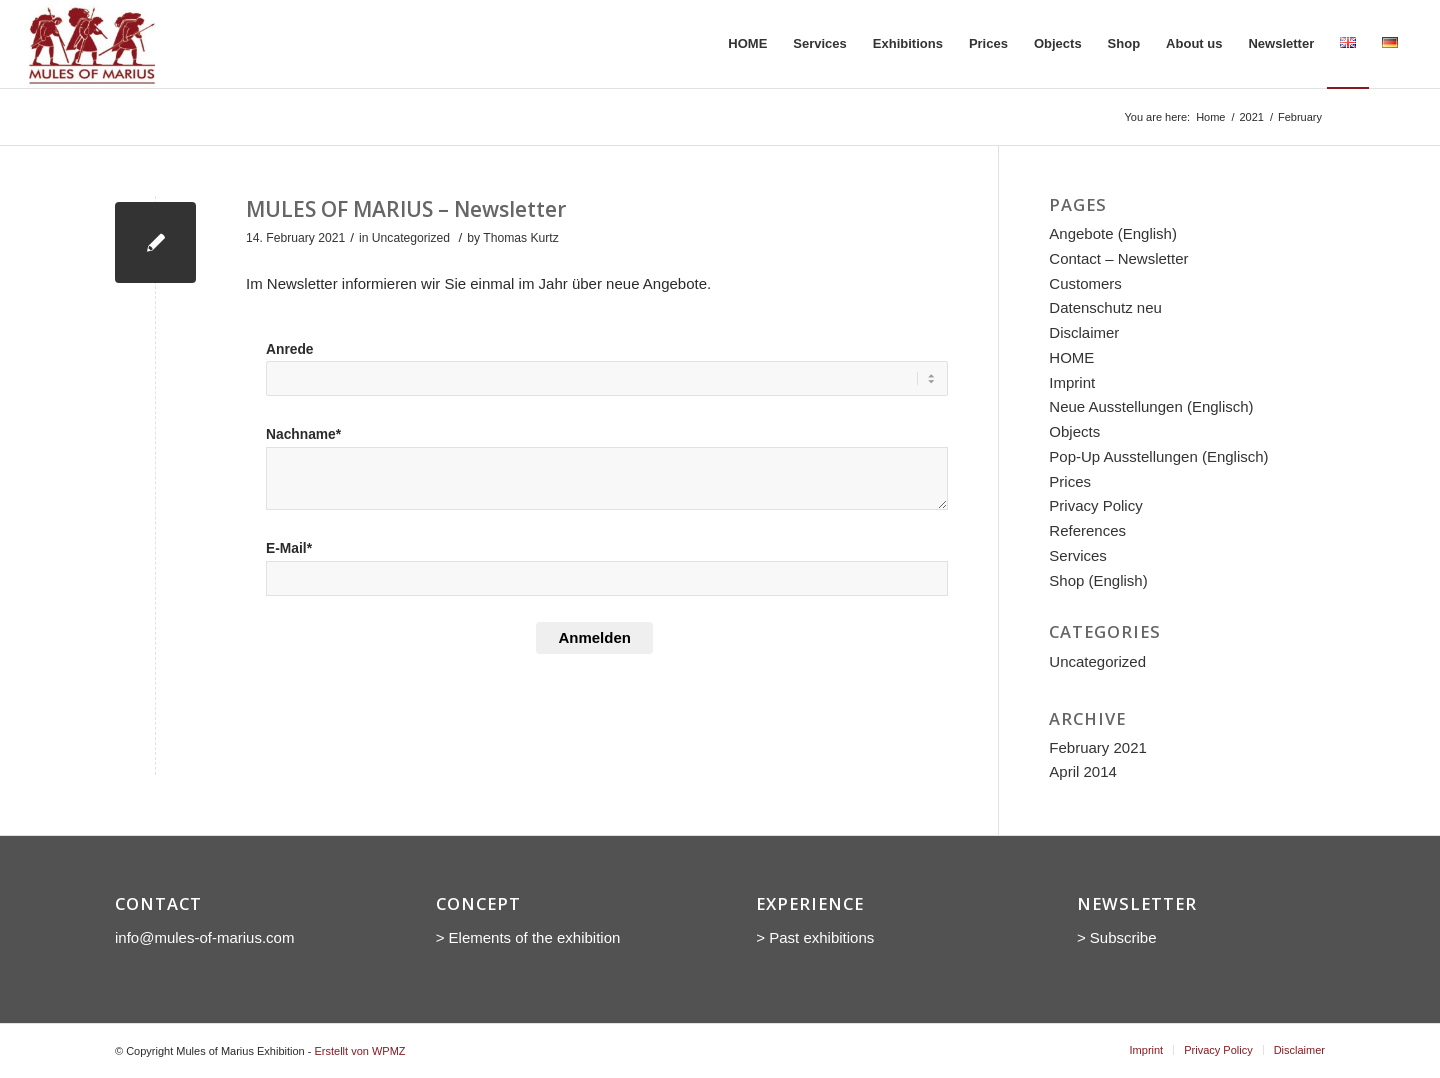  What do you see at coordinates (521, 238) in the screenshot?
I see `Thomas Kurtz` at bounding box center [521, 238].